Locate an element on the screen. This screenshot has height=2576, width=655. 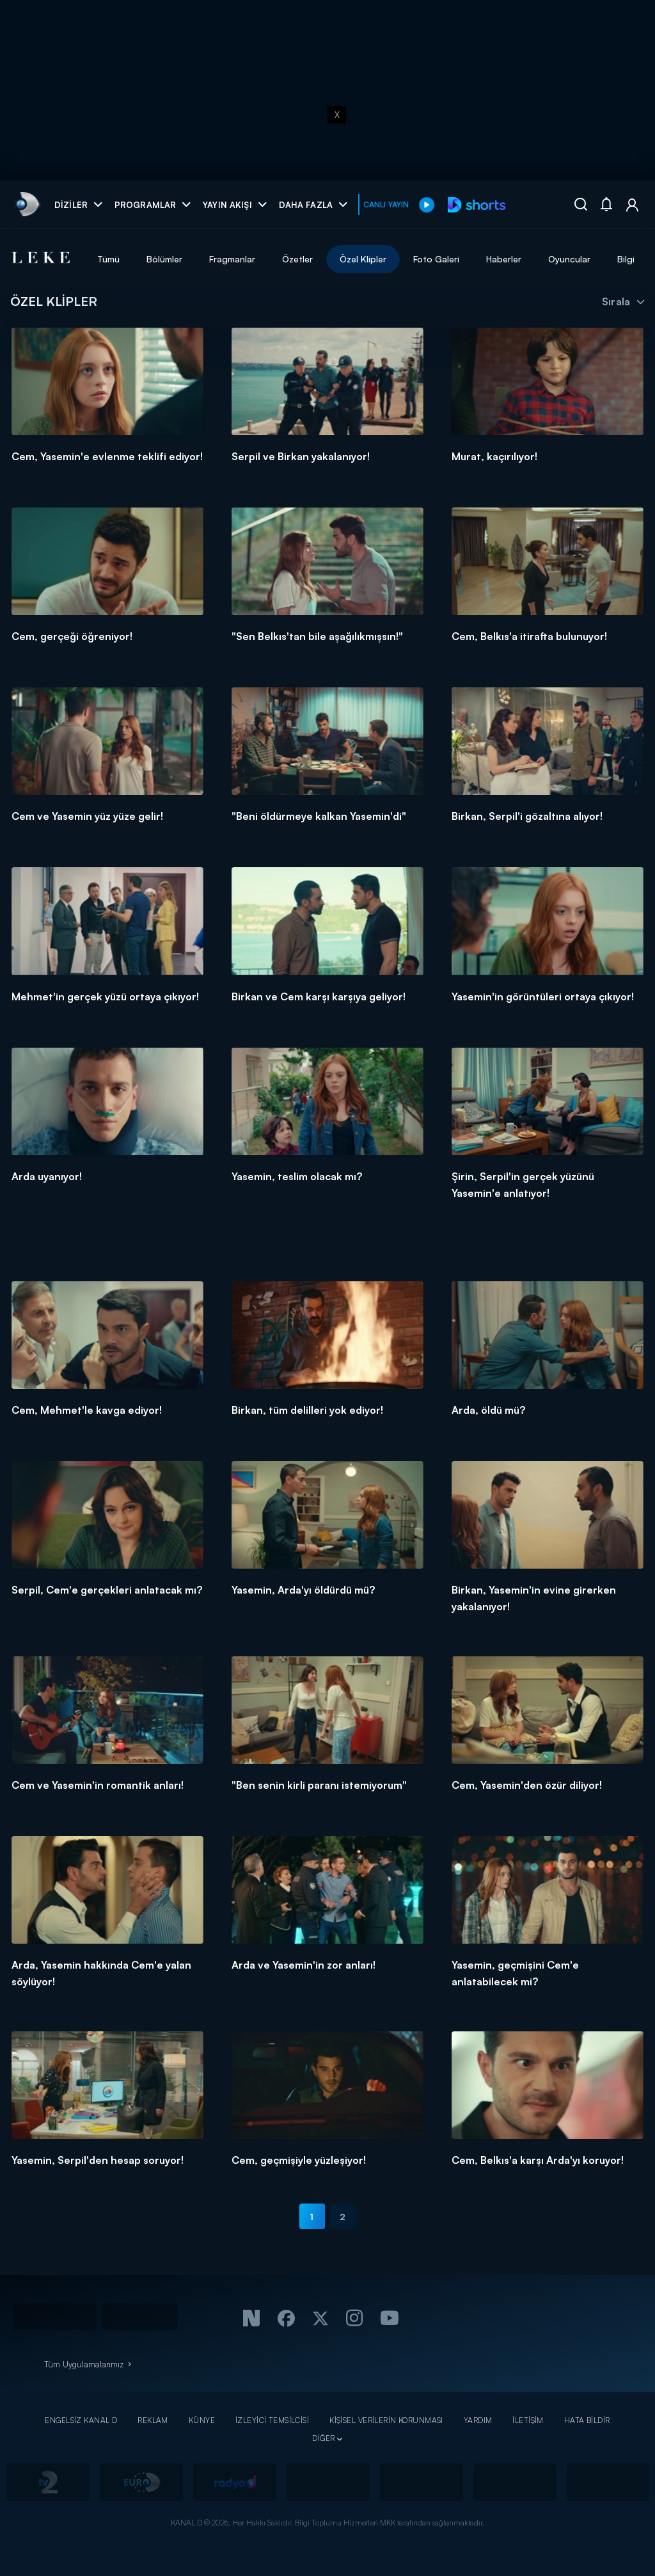
Özel Klipler is located at coordinates (363, 258).